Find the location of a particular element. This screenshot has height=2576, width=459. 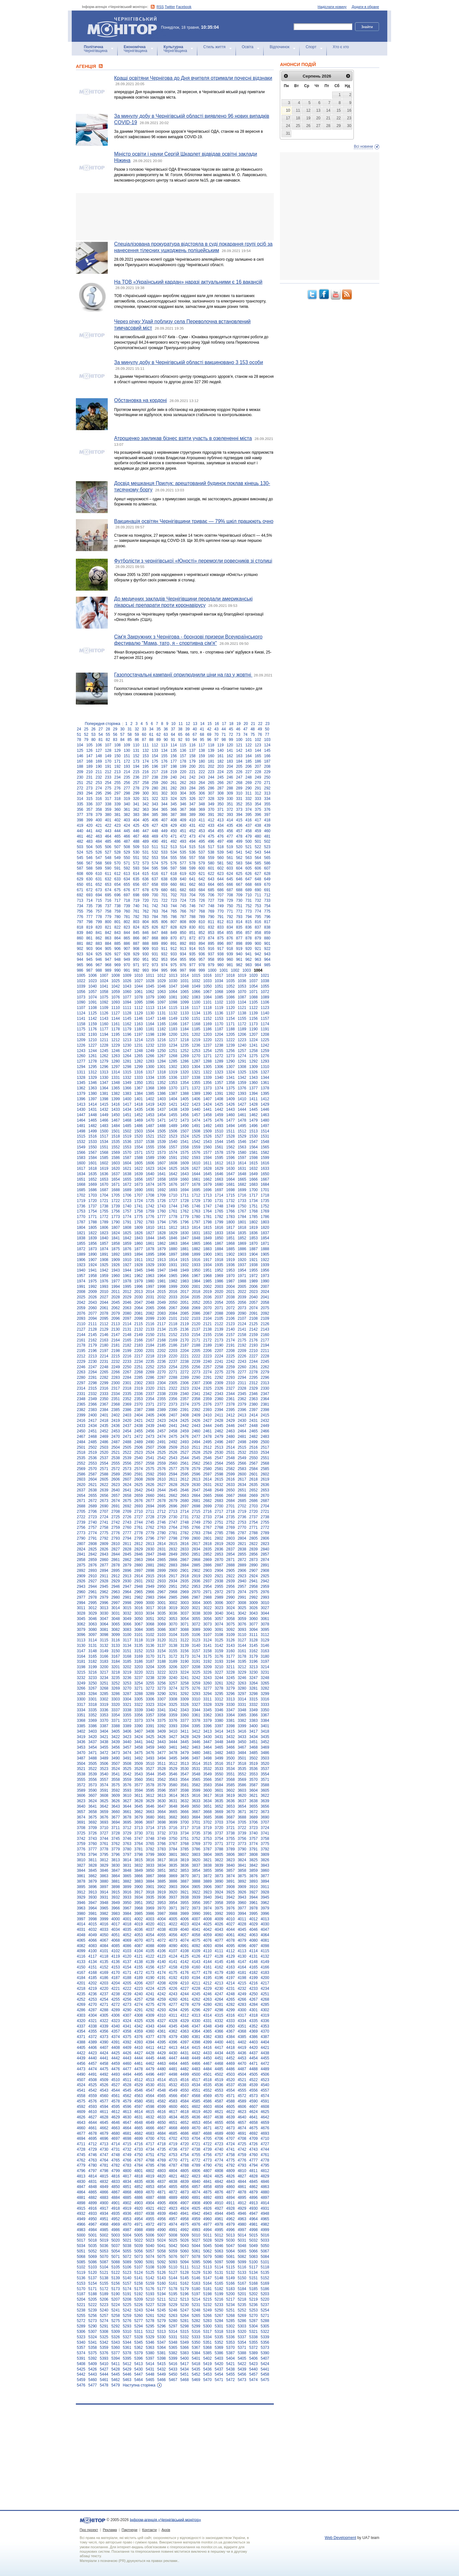

3484 is located at coordinates (242, 1753).